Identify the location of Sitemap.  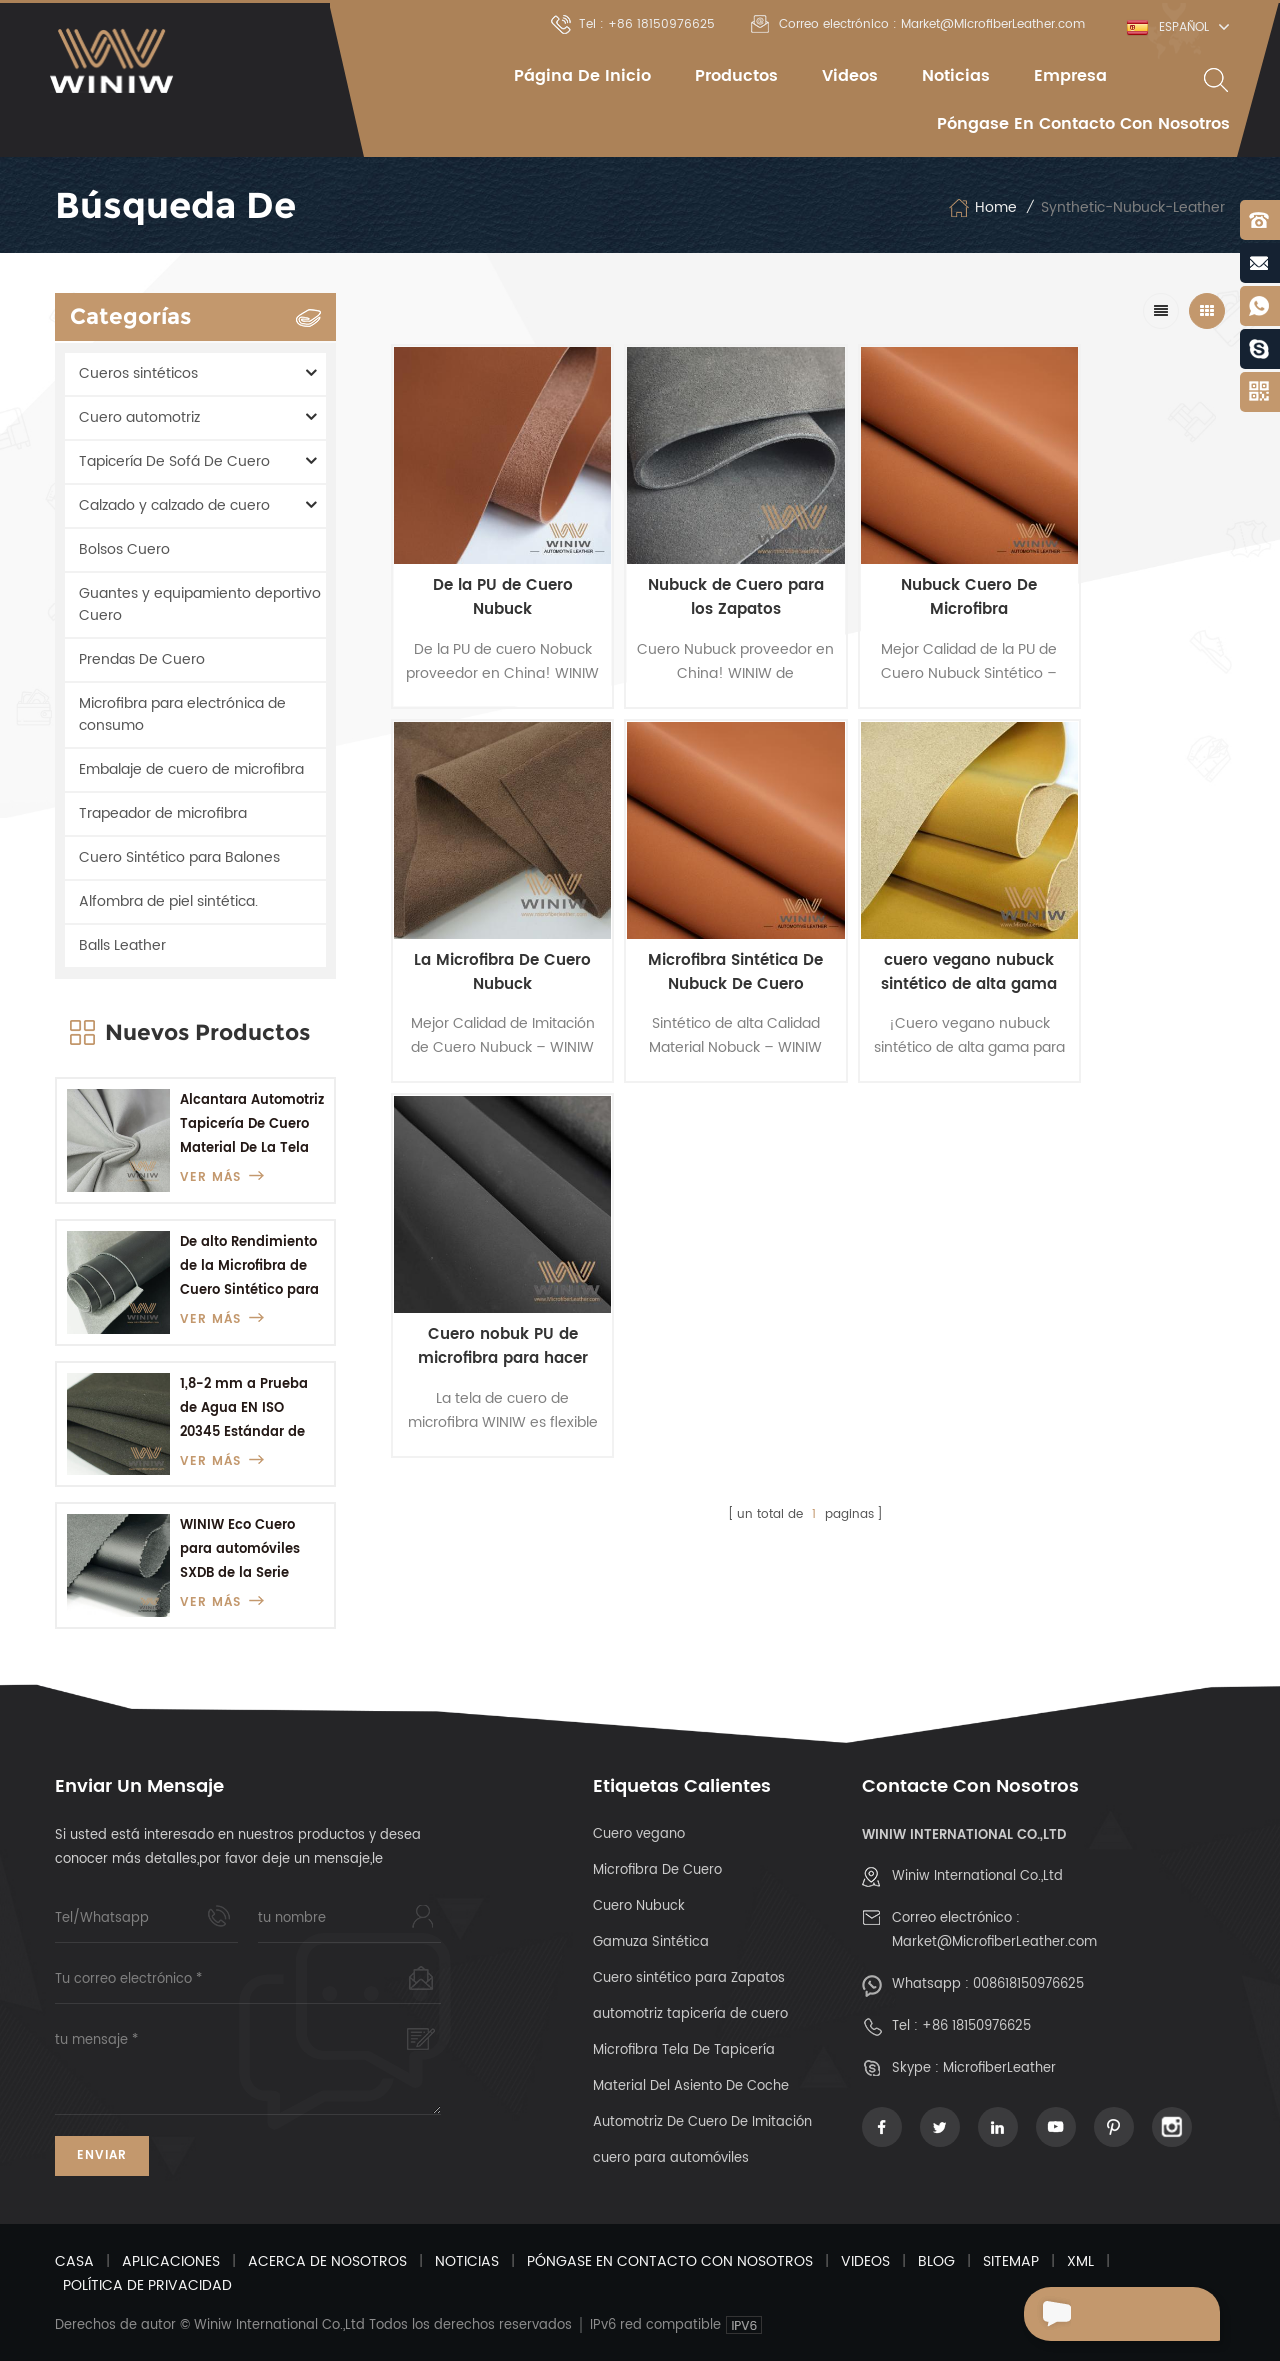
(1011, 2261).